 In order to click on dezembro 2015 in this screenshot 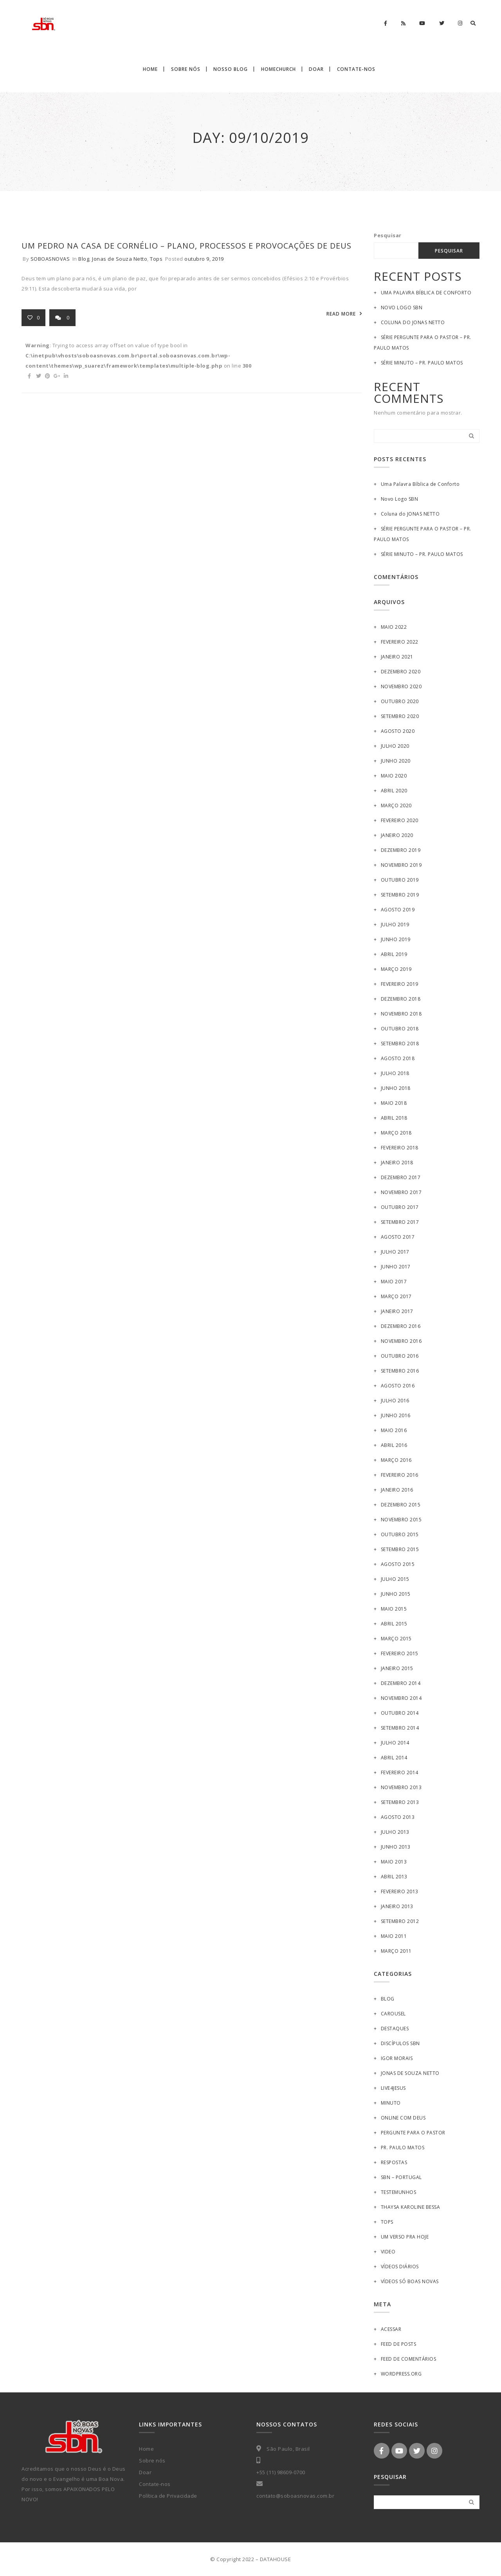, I will do `click(401, 1504)`.